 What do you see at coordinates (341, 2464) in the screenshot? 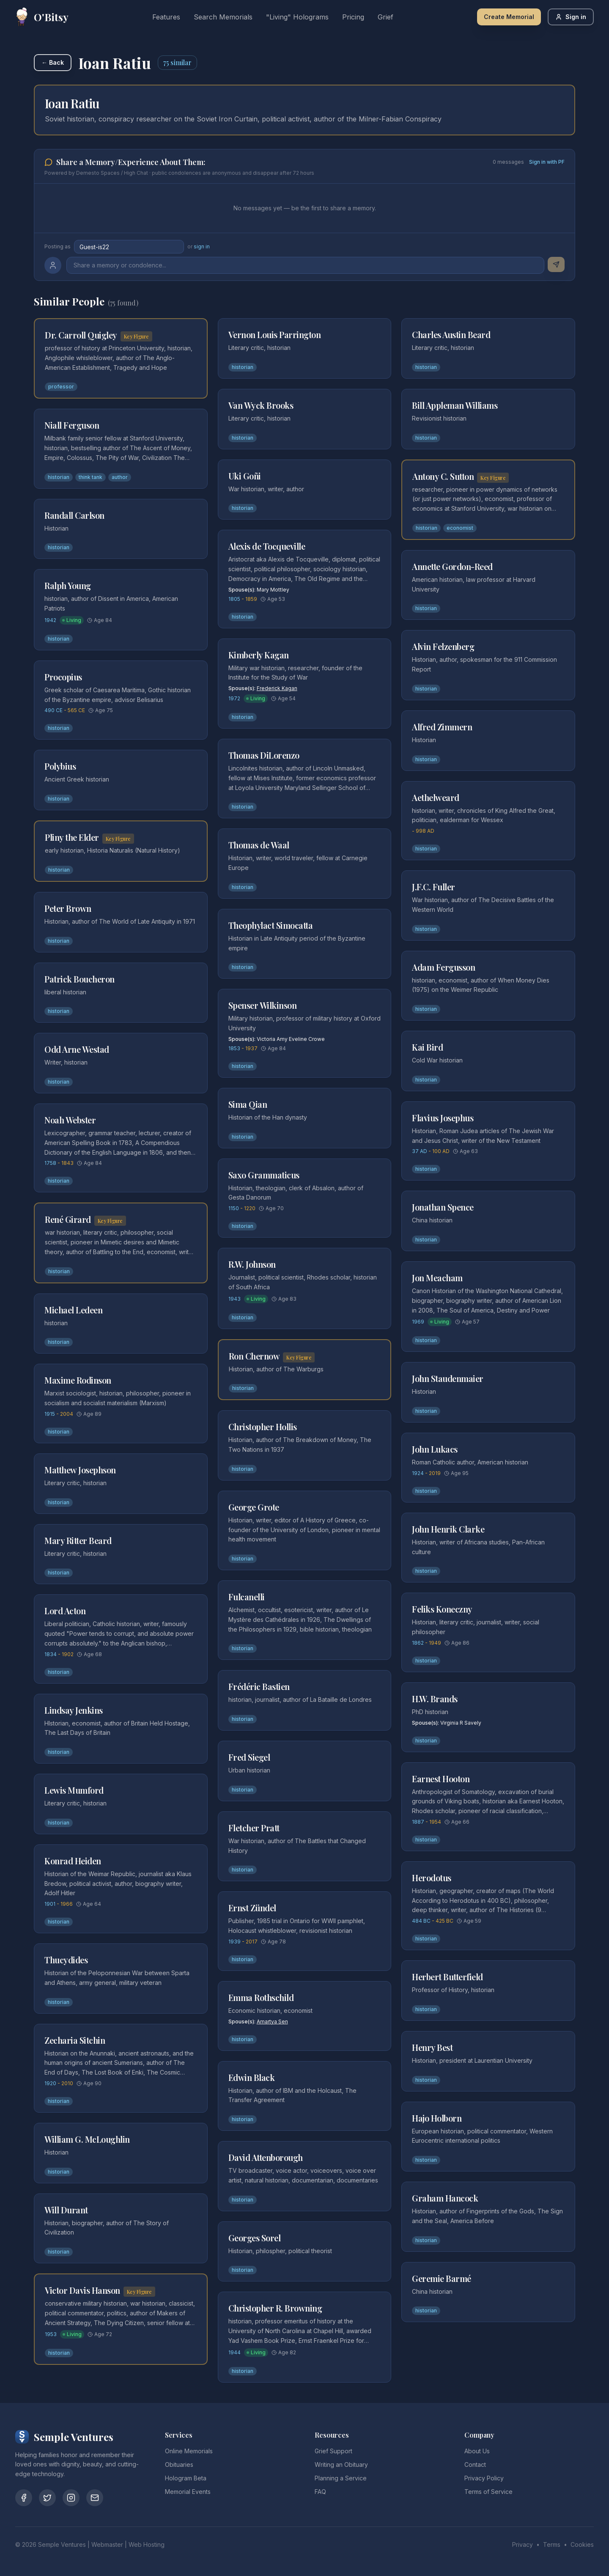
I see `Writing an Obituary` at bounding box center [341, 2464].